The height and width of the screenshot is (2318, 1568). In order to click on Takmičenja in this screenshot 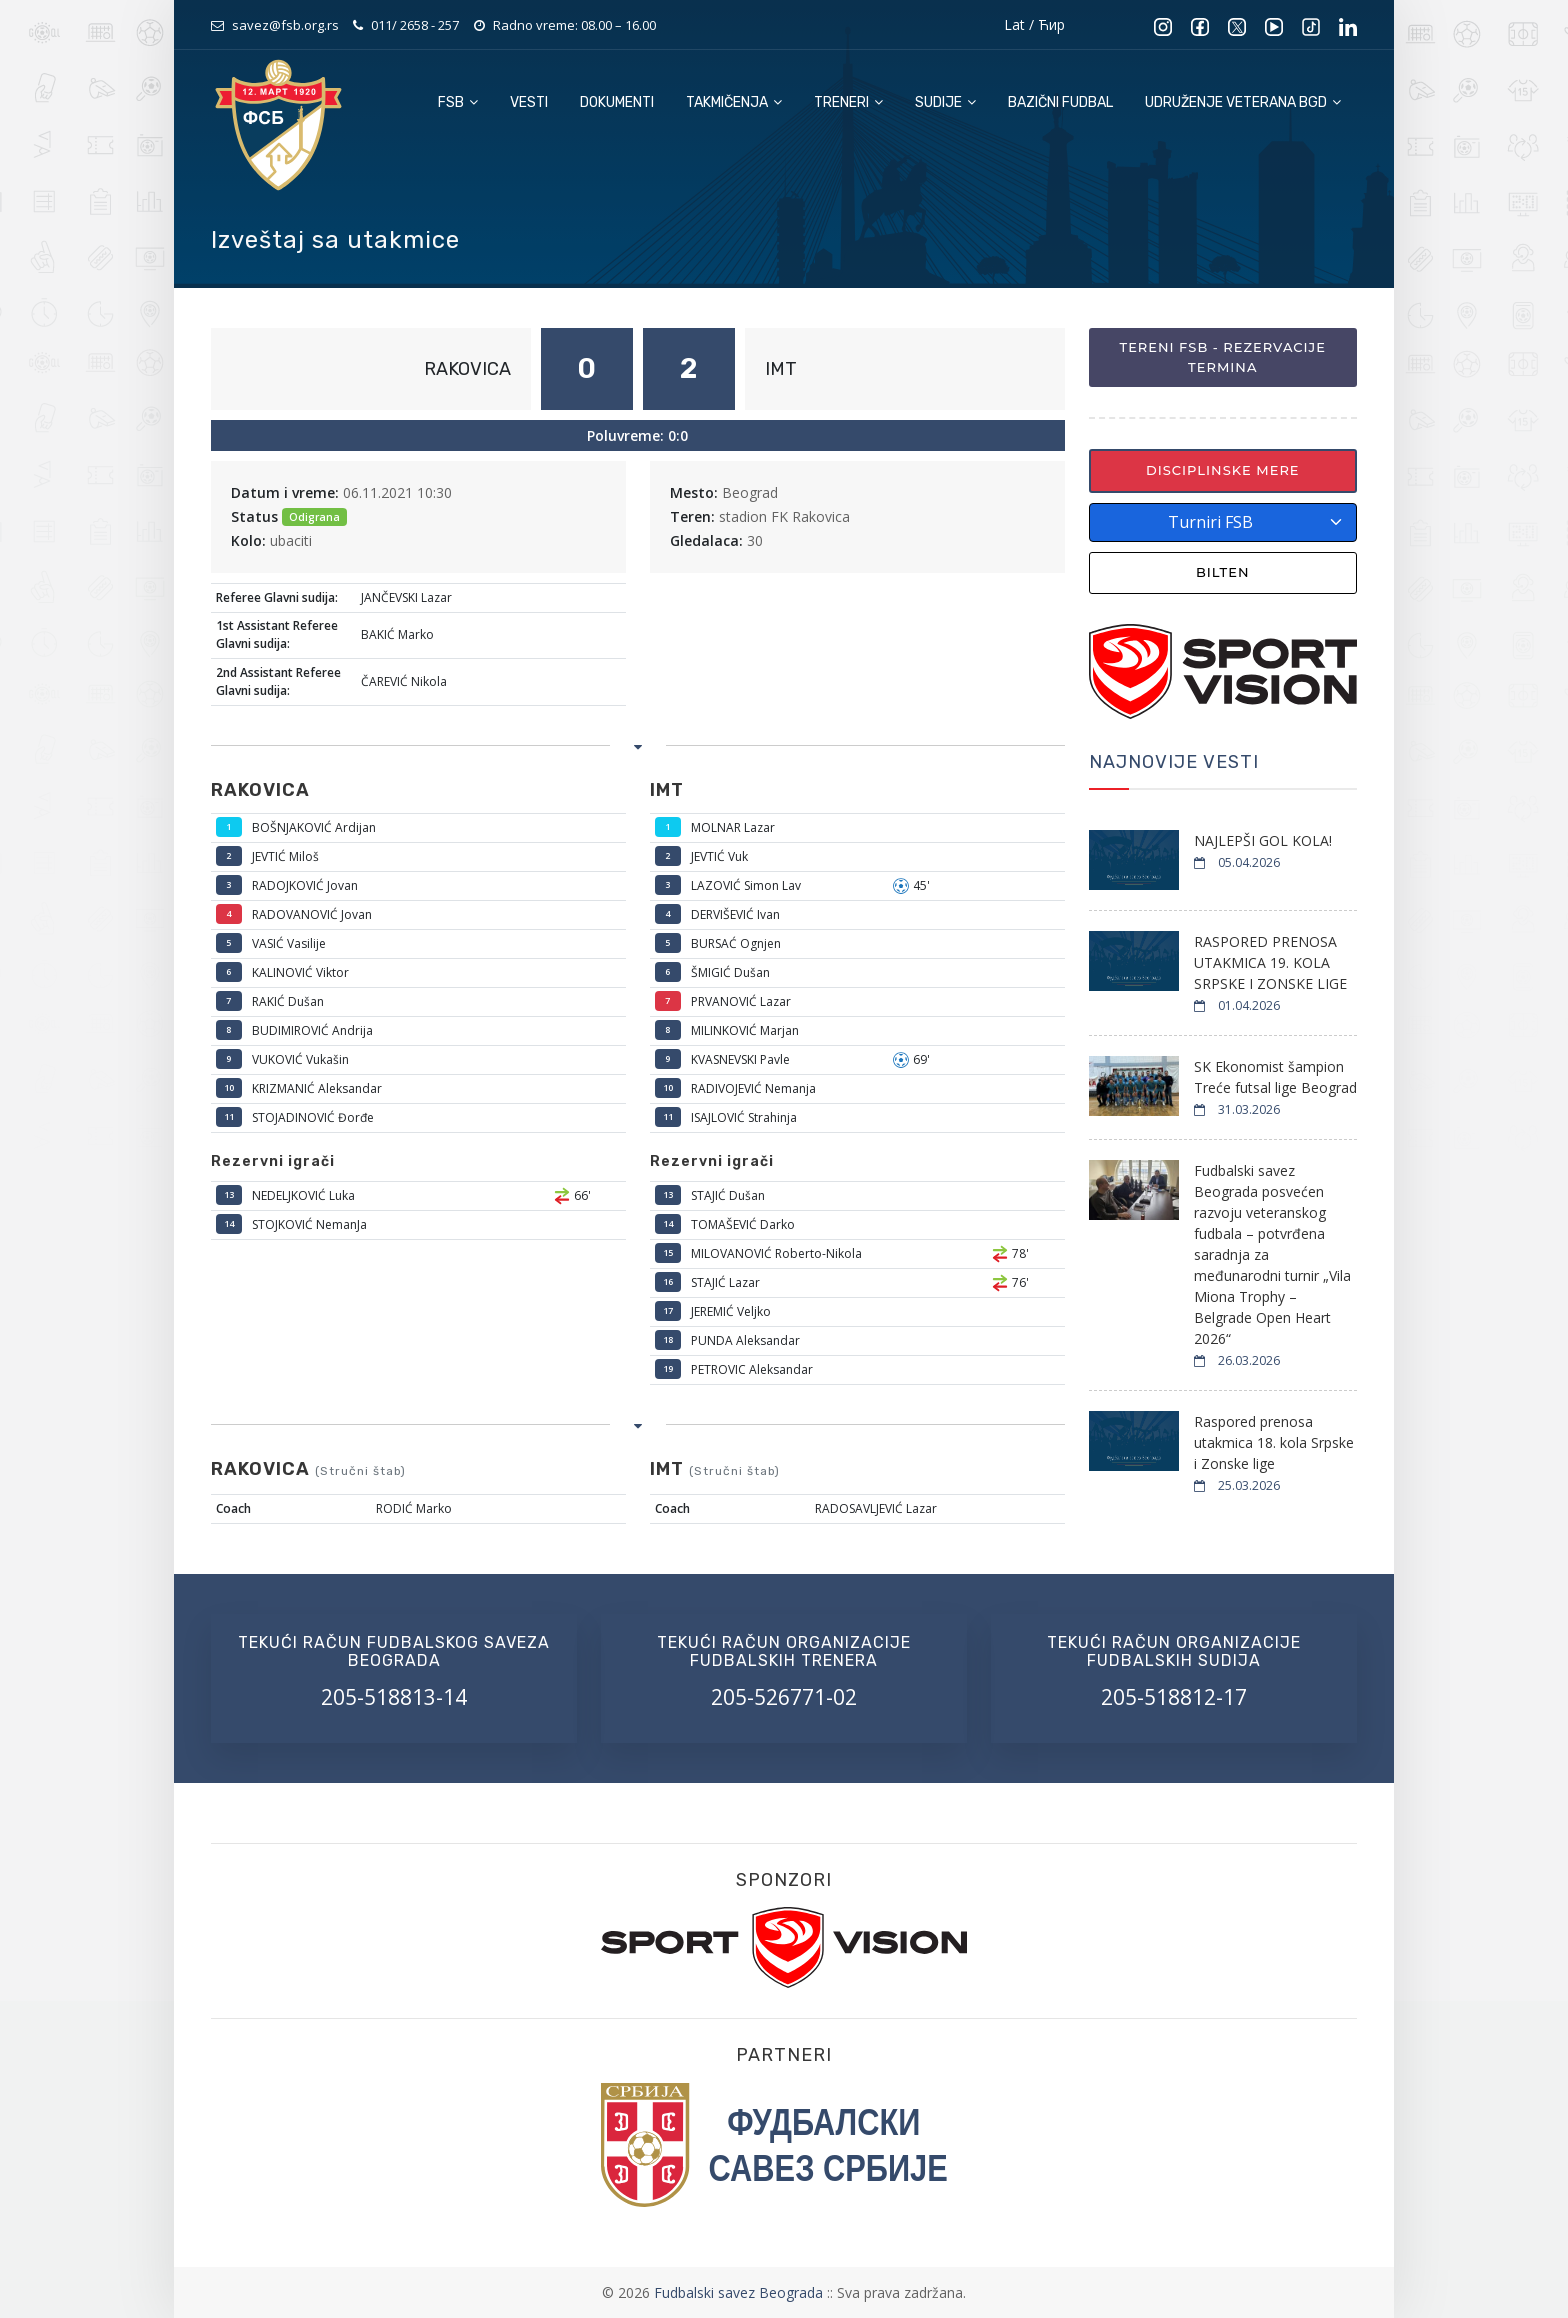, I will do `click(734, 102)`.